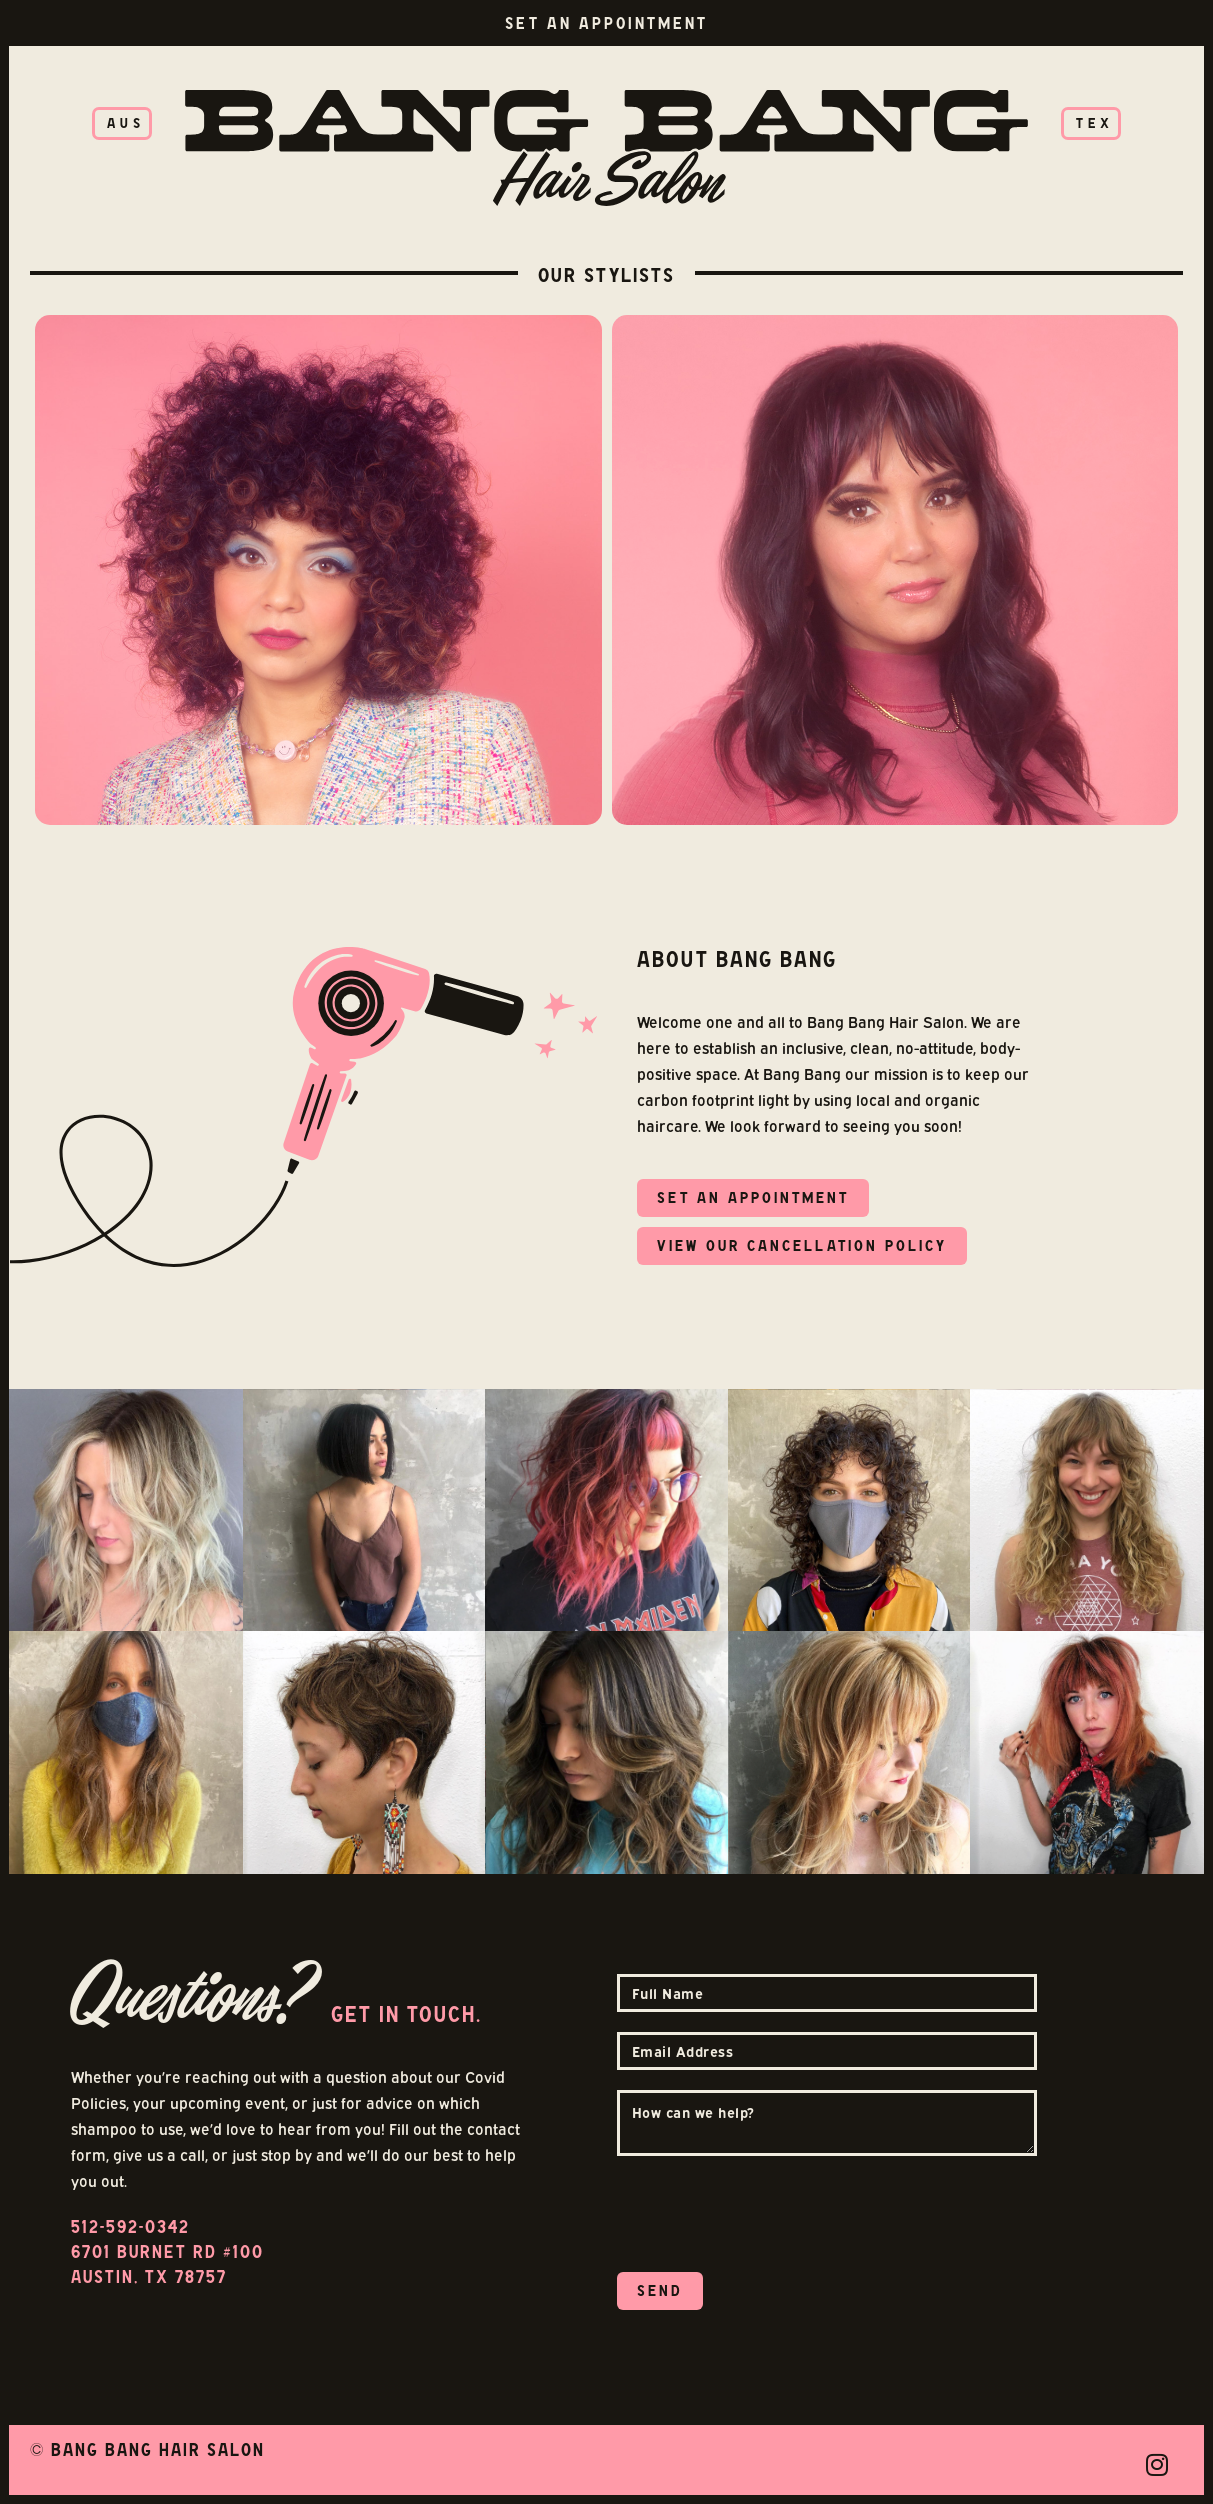 This screenshot has height=2504, width=1213. I want to click on [presentation], so click(769, 2215).